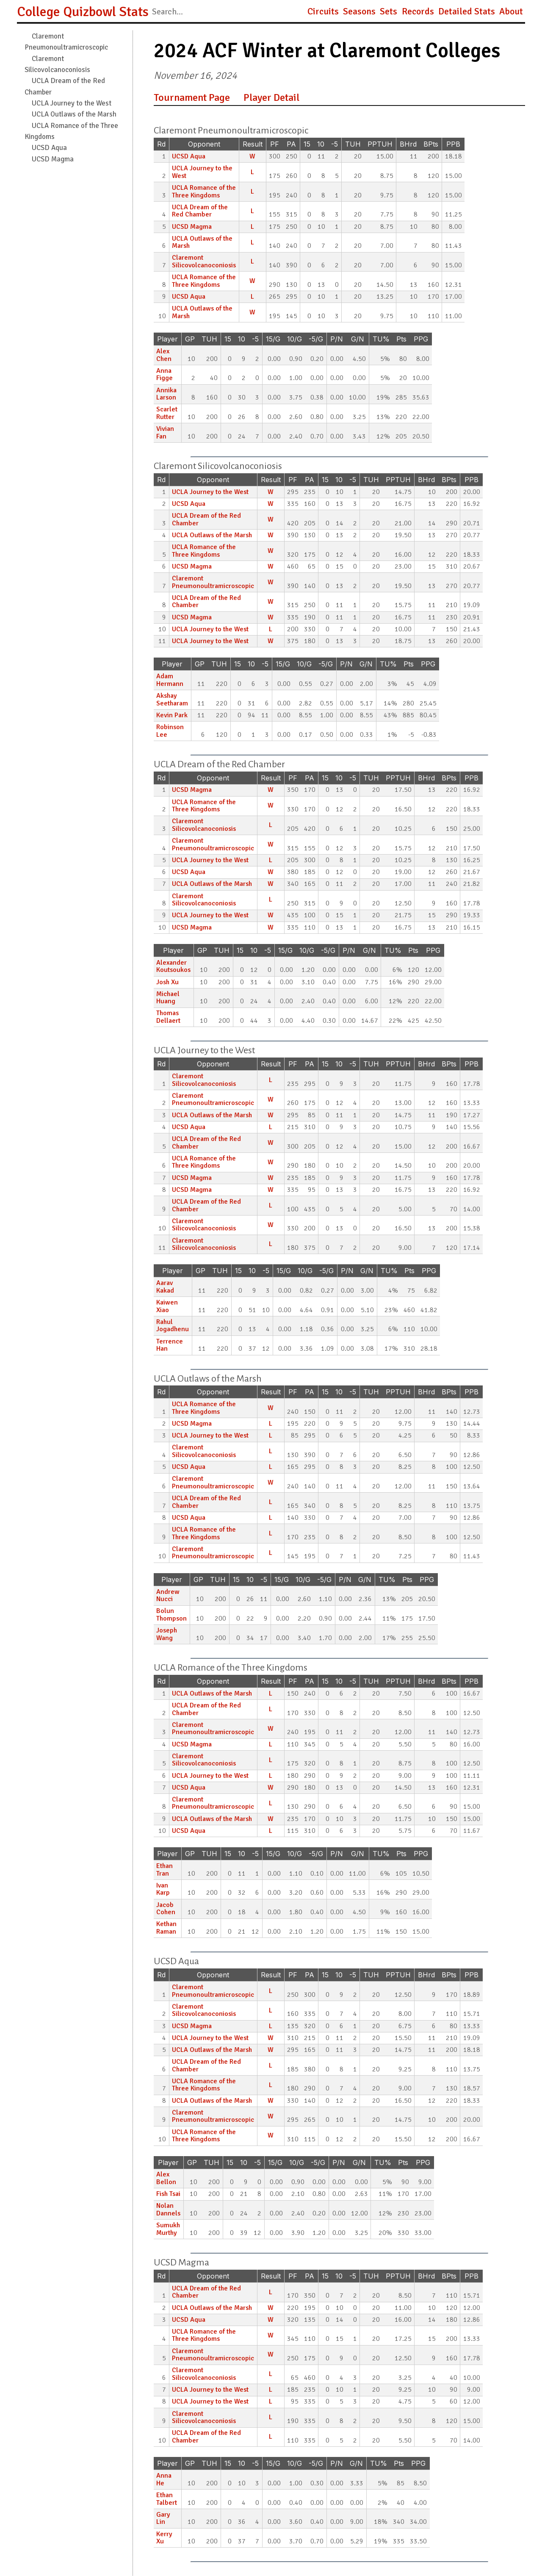 The width and height of the screenshot is (542, 2576). What do you see at coordinates (253, 144) in the screenshot?
I see `Result` at bounding box center [253, 144].